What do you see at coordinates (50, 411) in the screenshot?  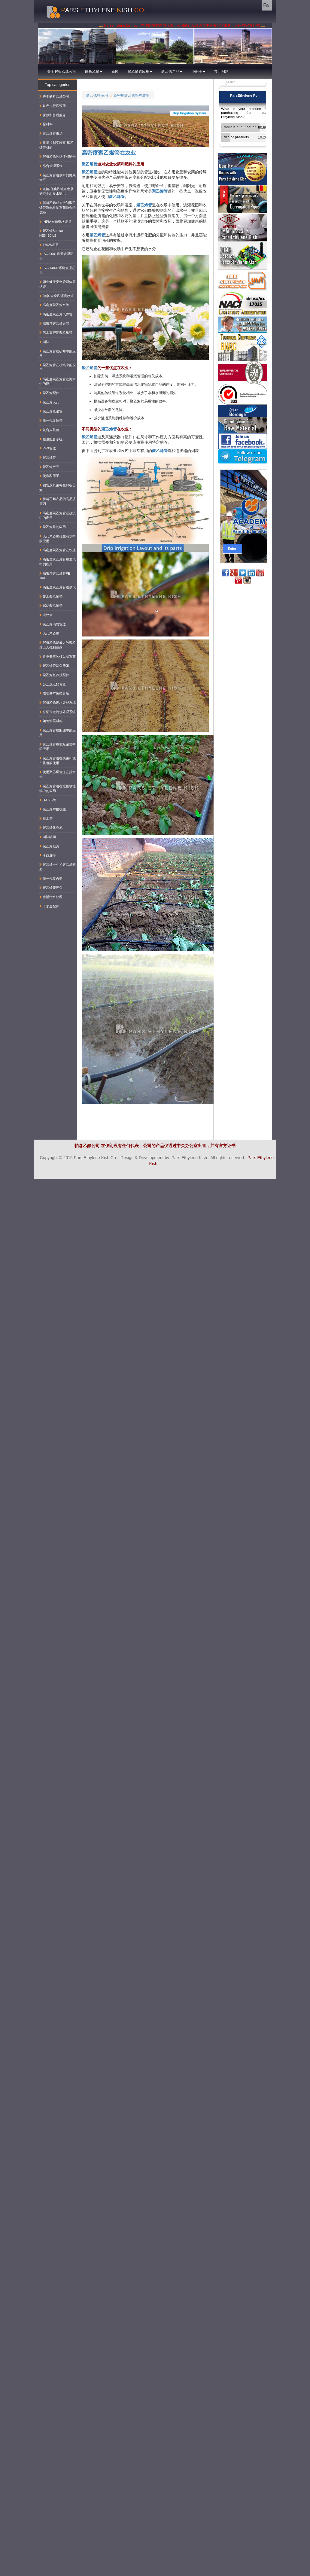 I see `聚乙烯疏浚管` at bounding box center [50, 411].